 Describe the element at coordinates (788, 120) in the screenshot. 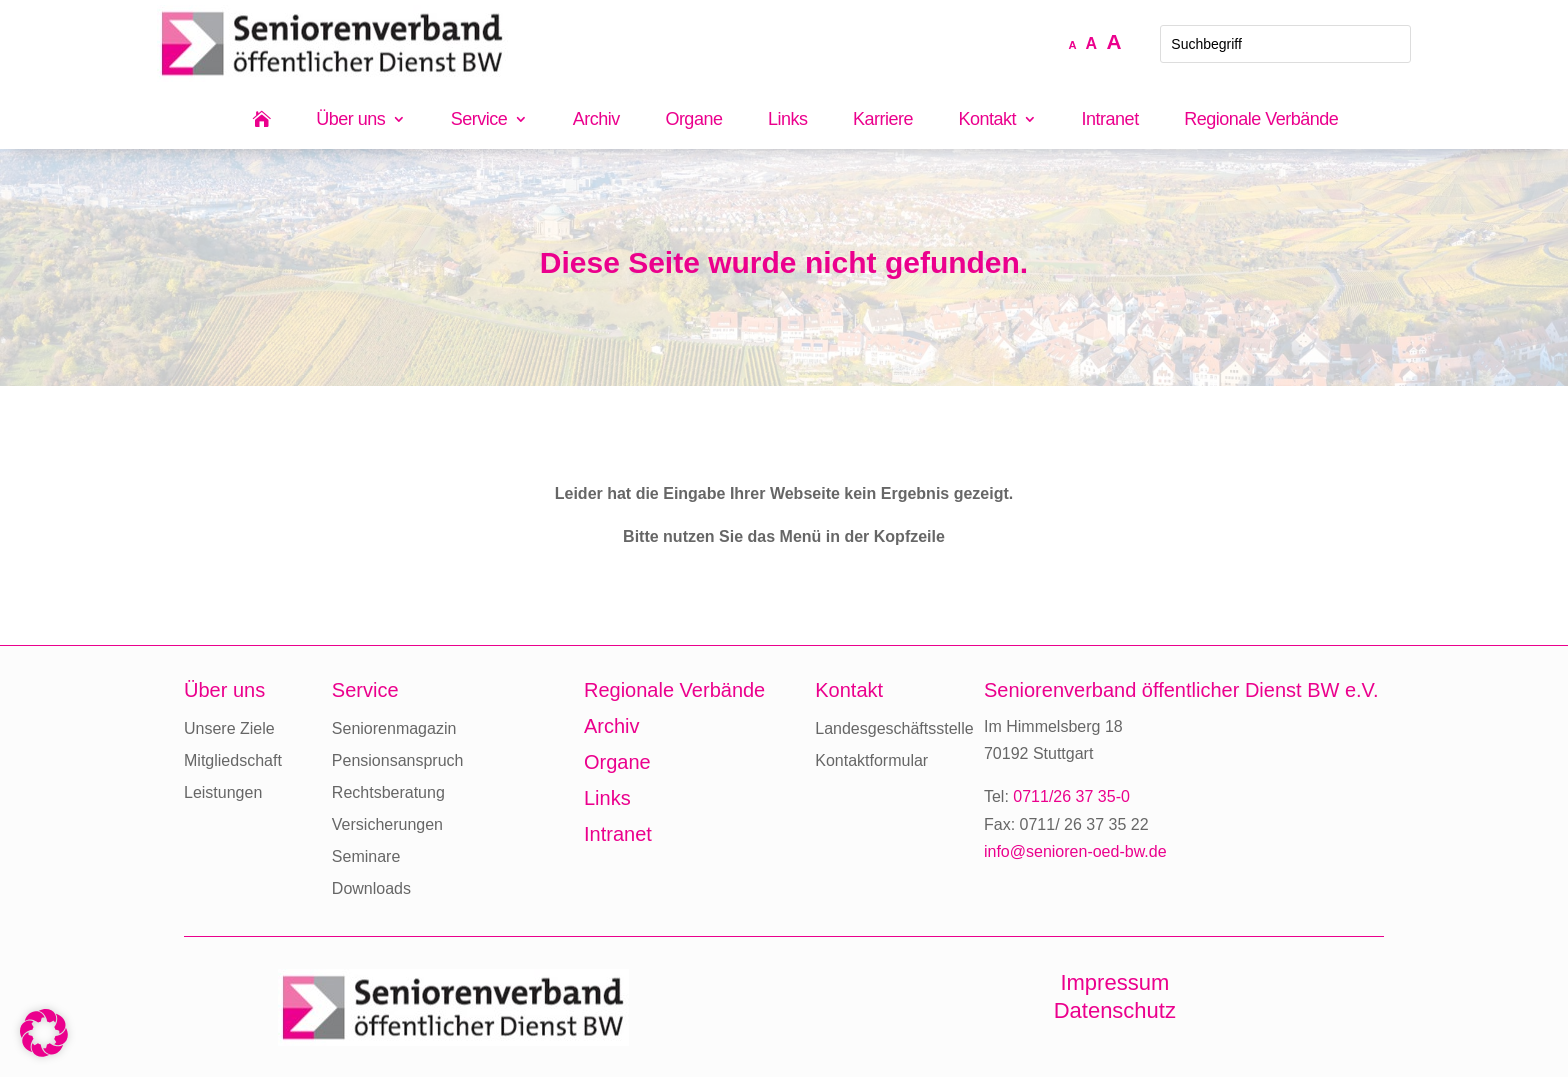

I see `Links` at that location.